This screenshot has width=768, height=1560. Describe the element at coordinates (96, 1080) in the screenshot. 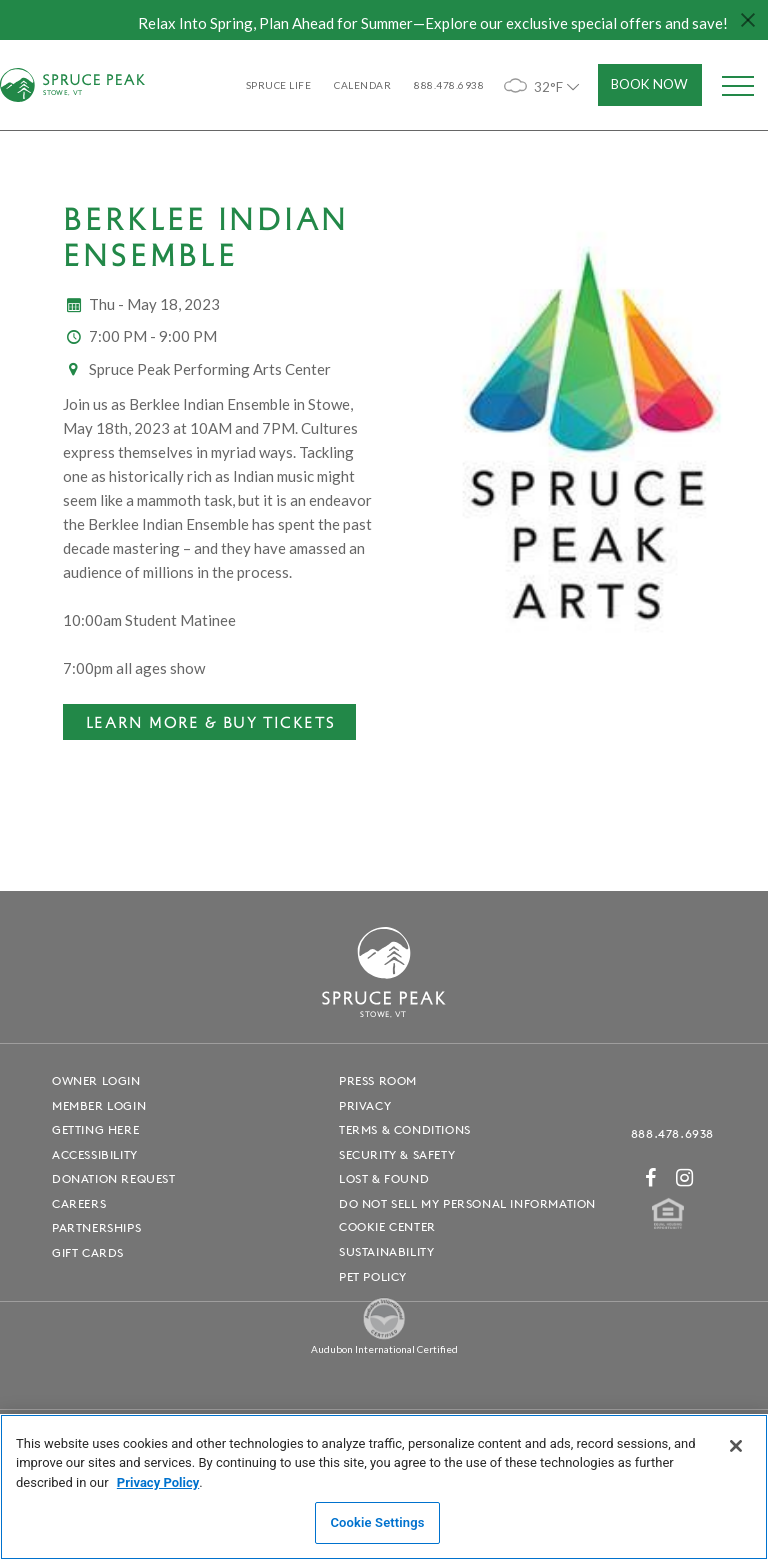

I see `Owner Login` at that location.